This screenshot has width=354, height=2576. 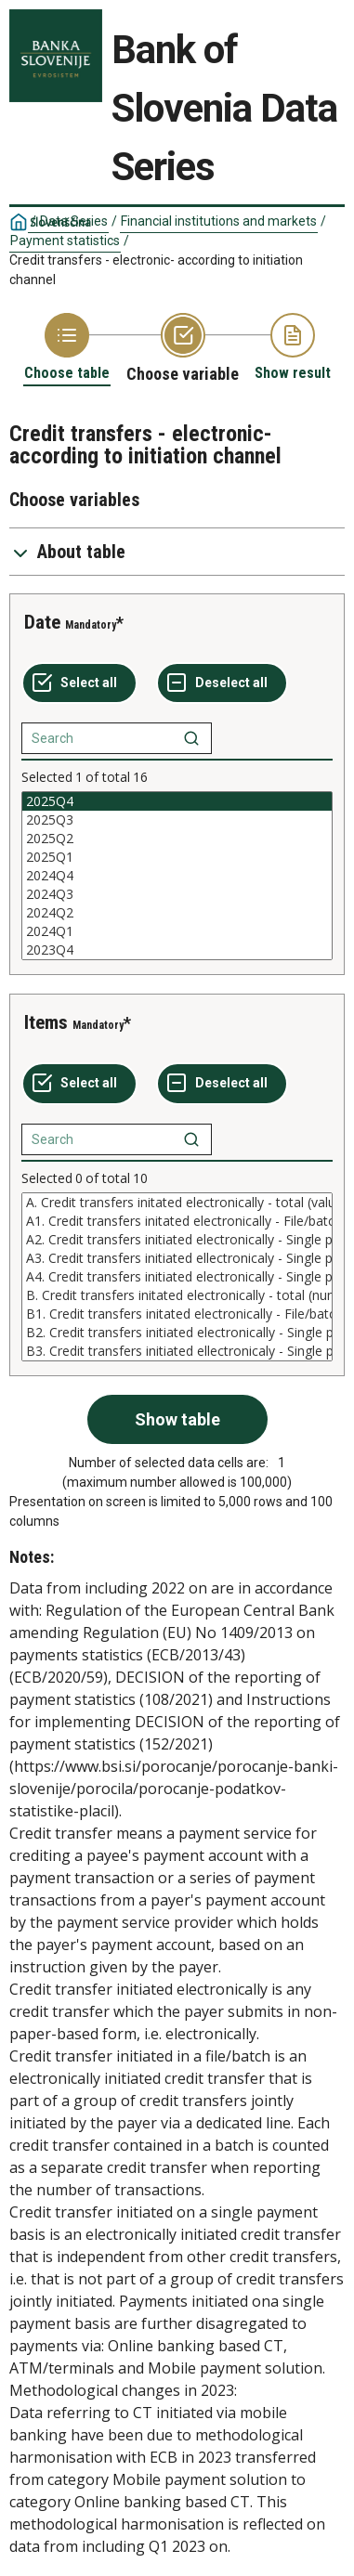 I want to click on [Back to Choose table], so click(x=67, y=347).